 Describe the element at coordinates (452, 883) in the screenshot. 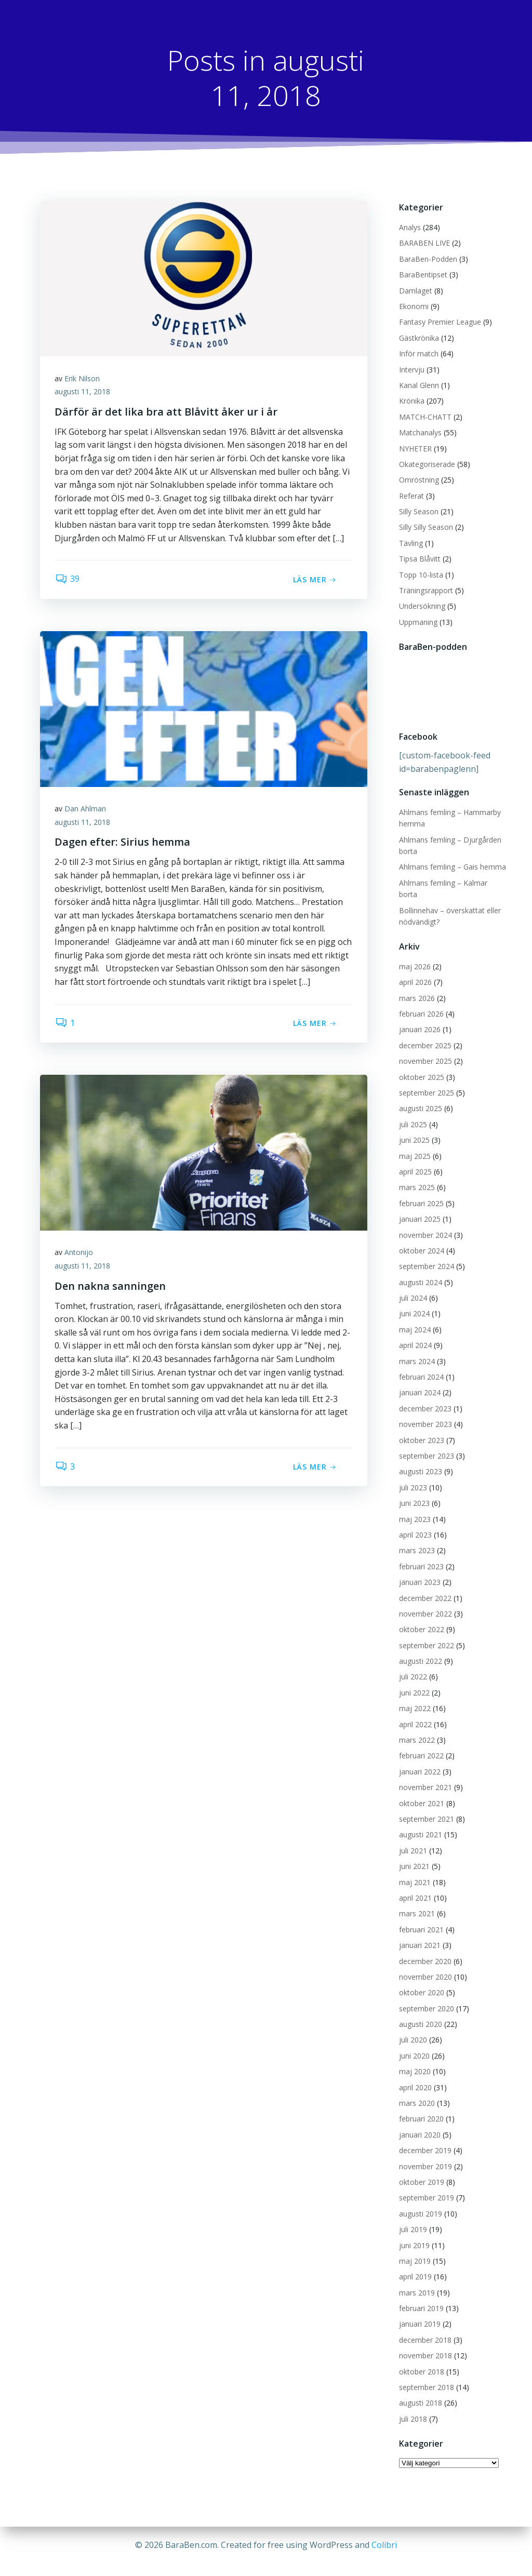

I see `Ahlmans femling – Kalmar borta` at that location.